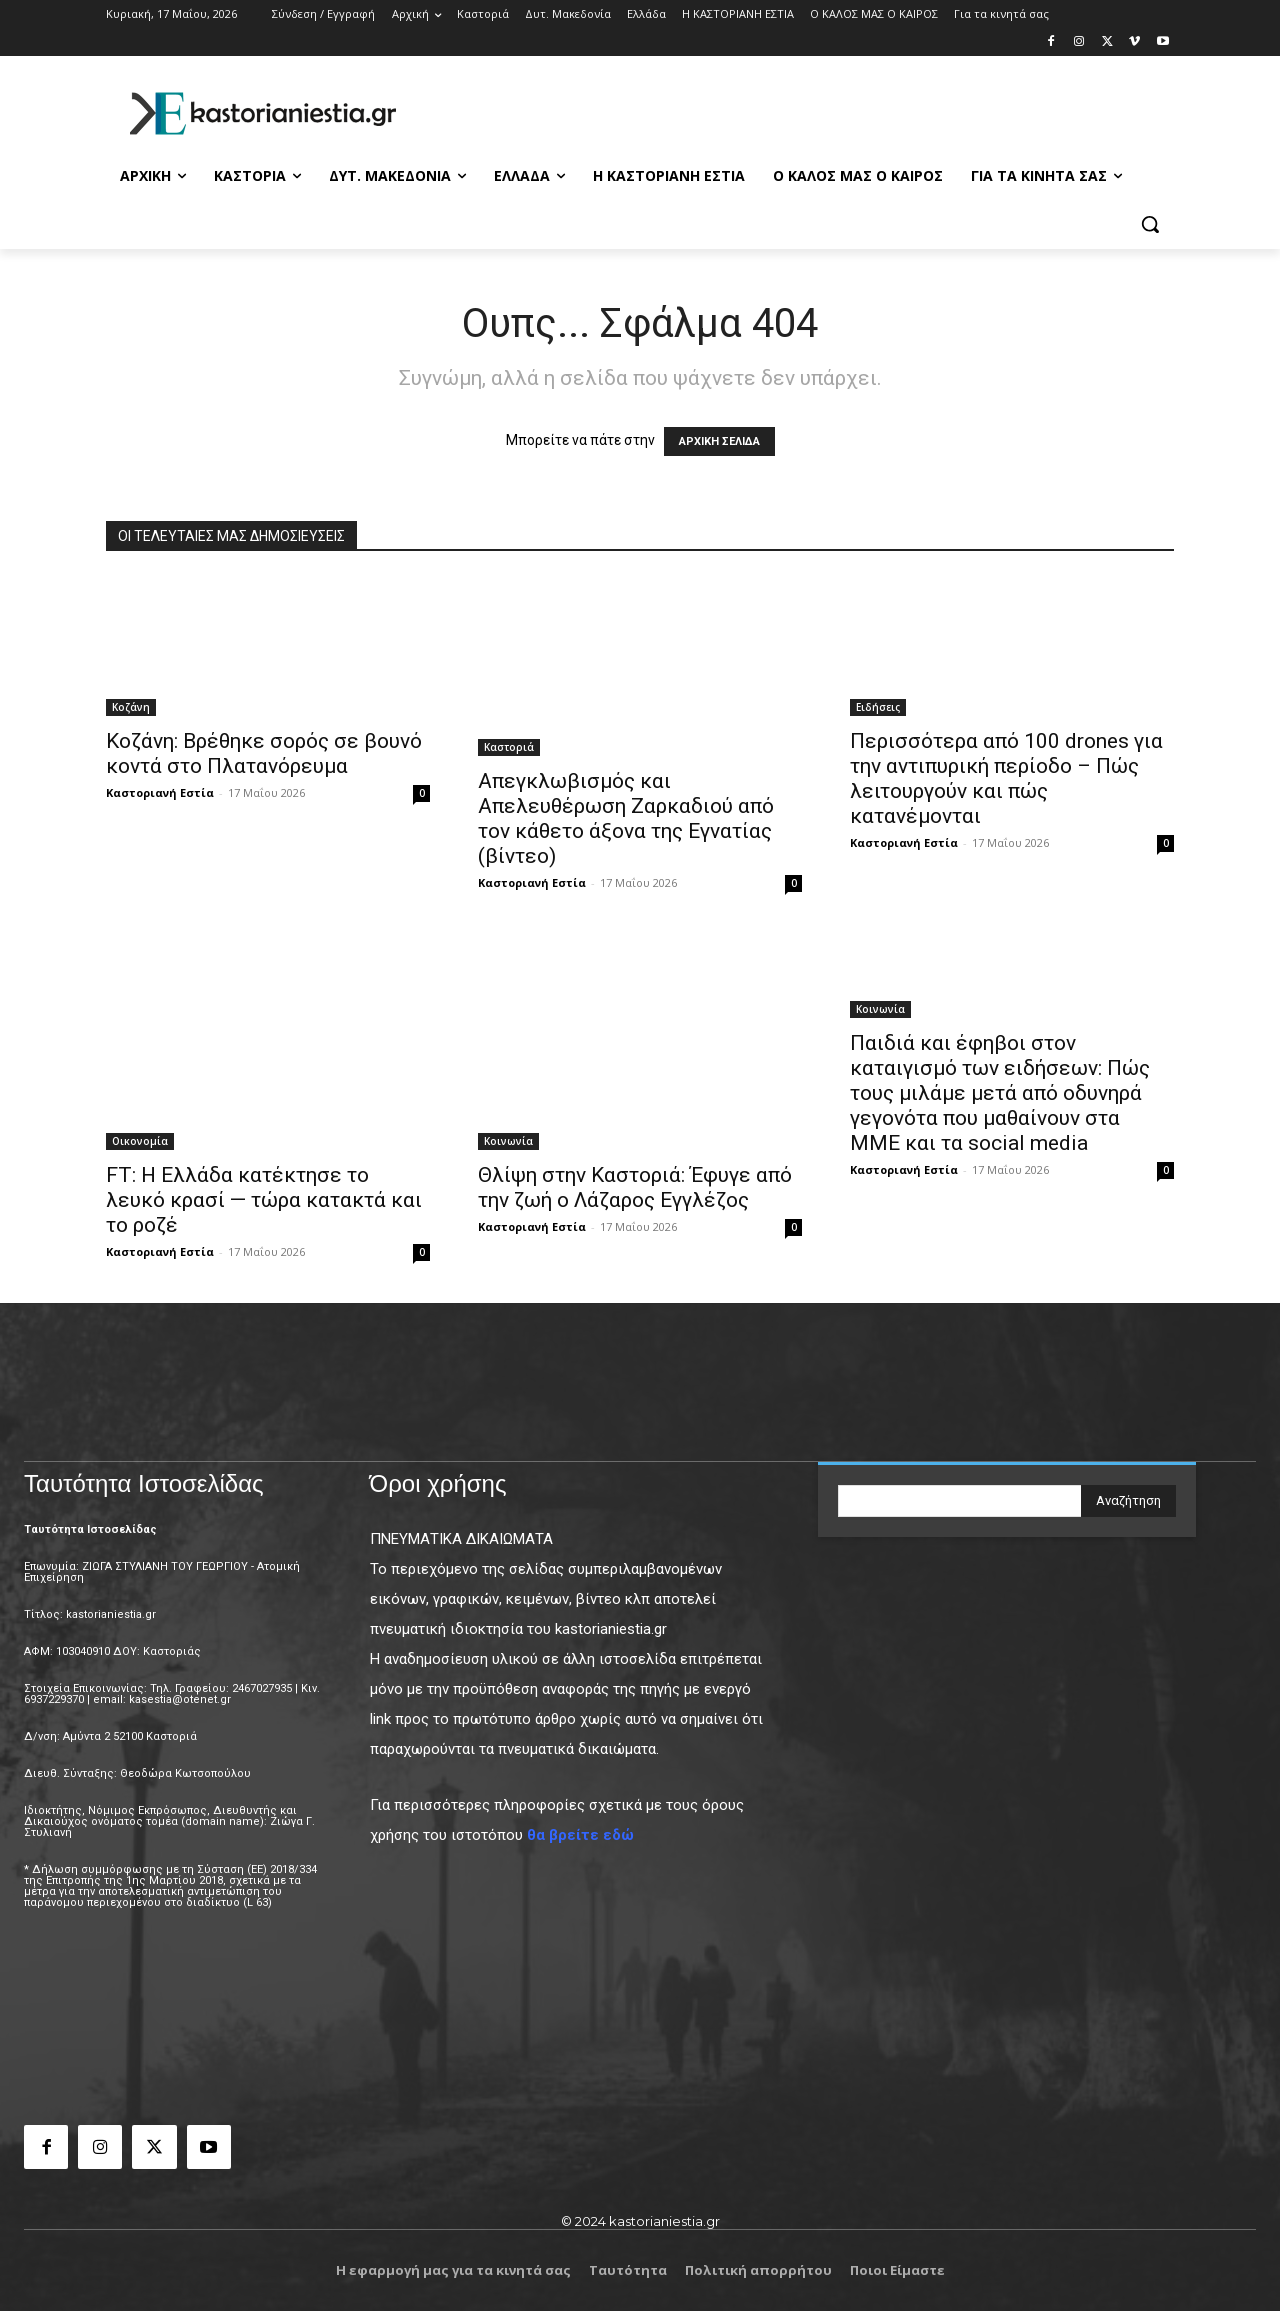 Image resolution: width=1280 pixels, height=2311 pixels. What do you see at coordinates (264, 753) in the screenshot?
I see `Κοζάνη: Bρέθηκε σορός σε βουνό κοντά στο Πλατανόρευμα` at bounding box center [264, 753].